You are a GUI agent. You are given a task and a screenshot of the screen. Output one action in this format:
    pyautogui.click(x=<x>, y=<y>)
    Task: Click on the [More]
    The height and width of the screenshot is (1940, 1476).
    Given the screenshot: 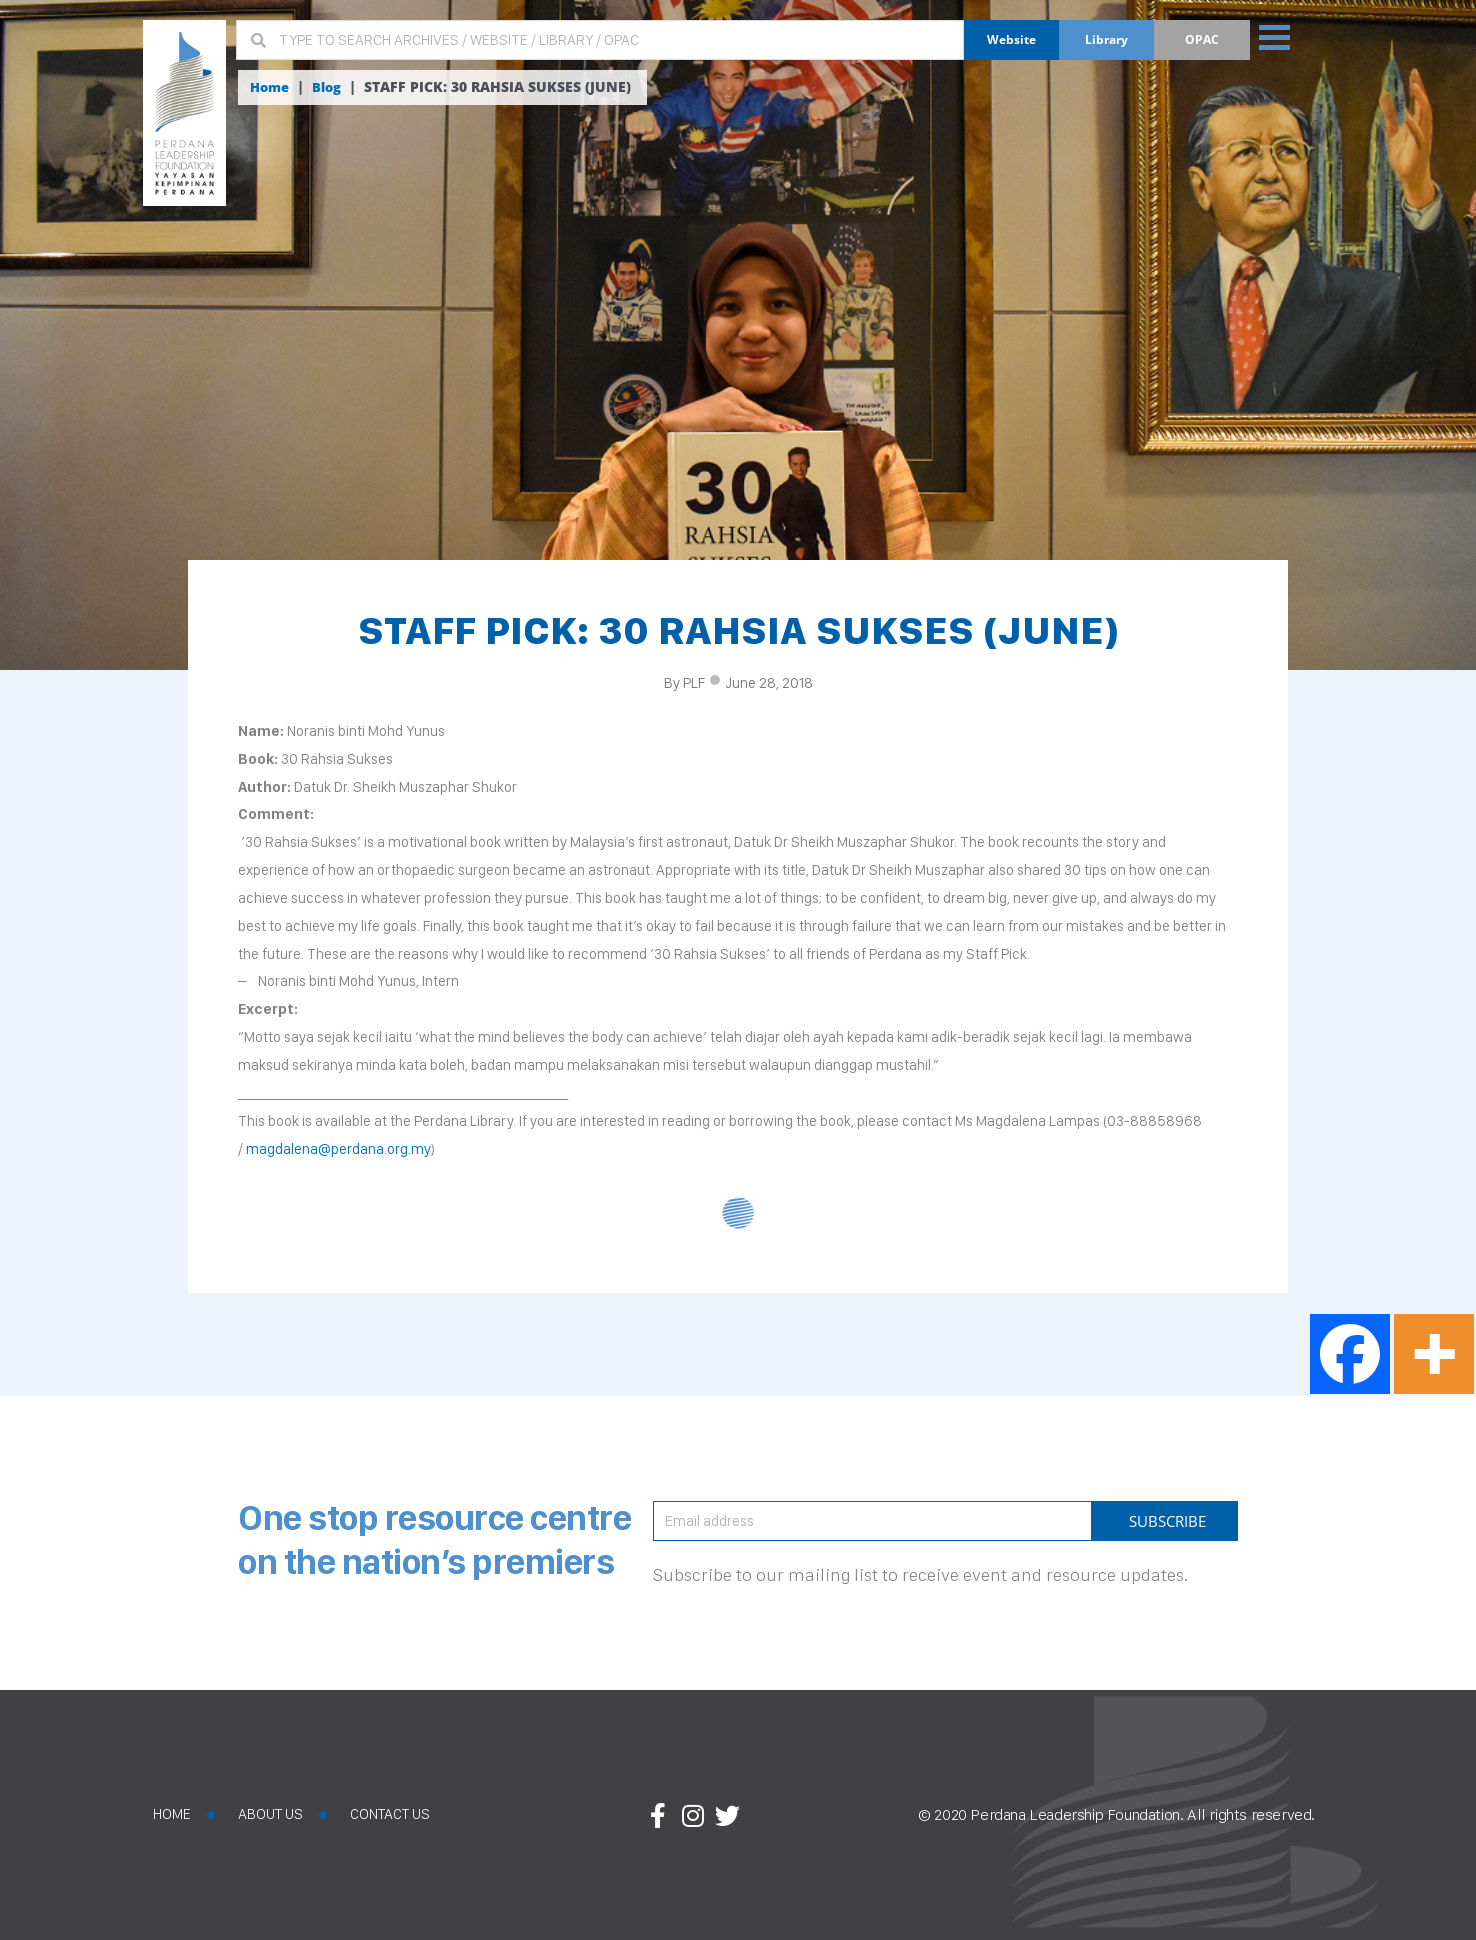 What is the action you would take?
    pyautogui.click(x=1434, y=1354)
    